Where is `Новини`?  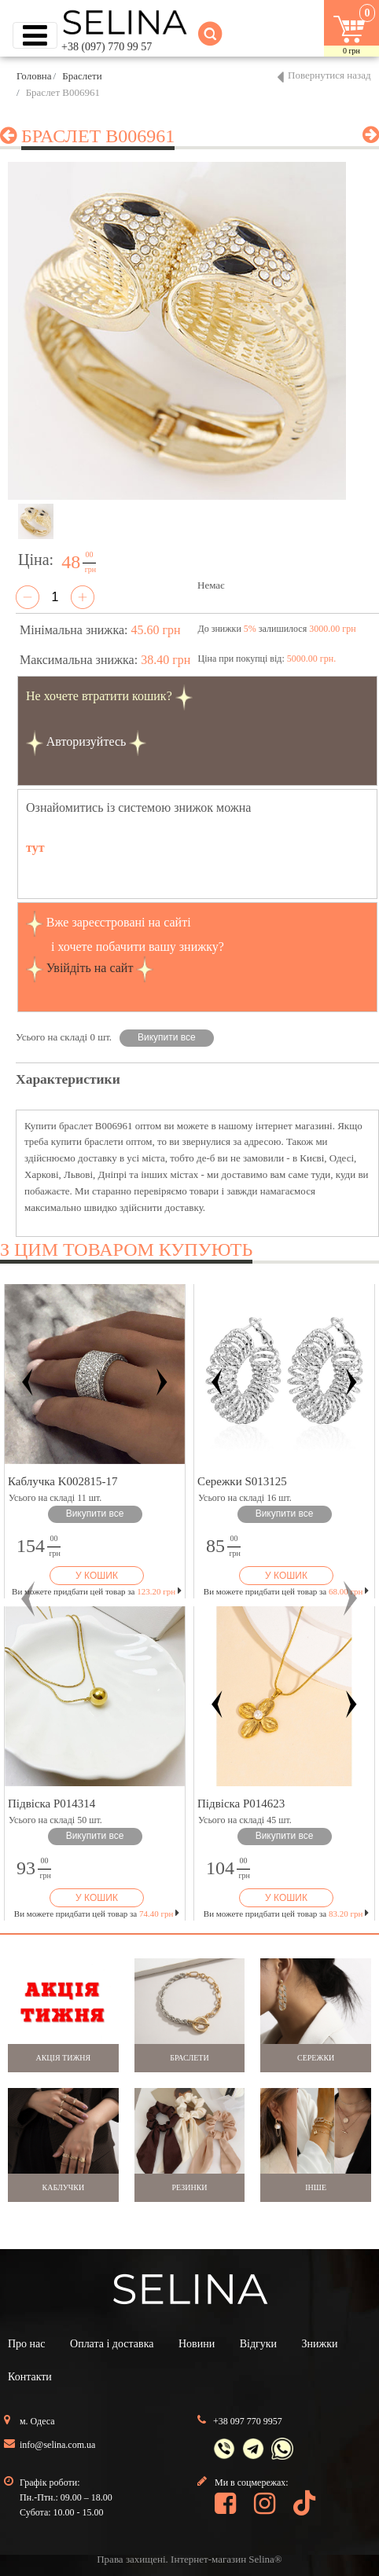
Новини is located at coordinates (196, 2344).